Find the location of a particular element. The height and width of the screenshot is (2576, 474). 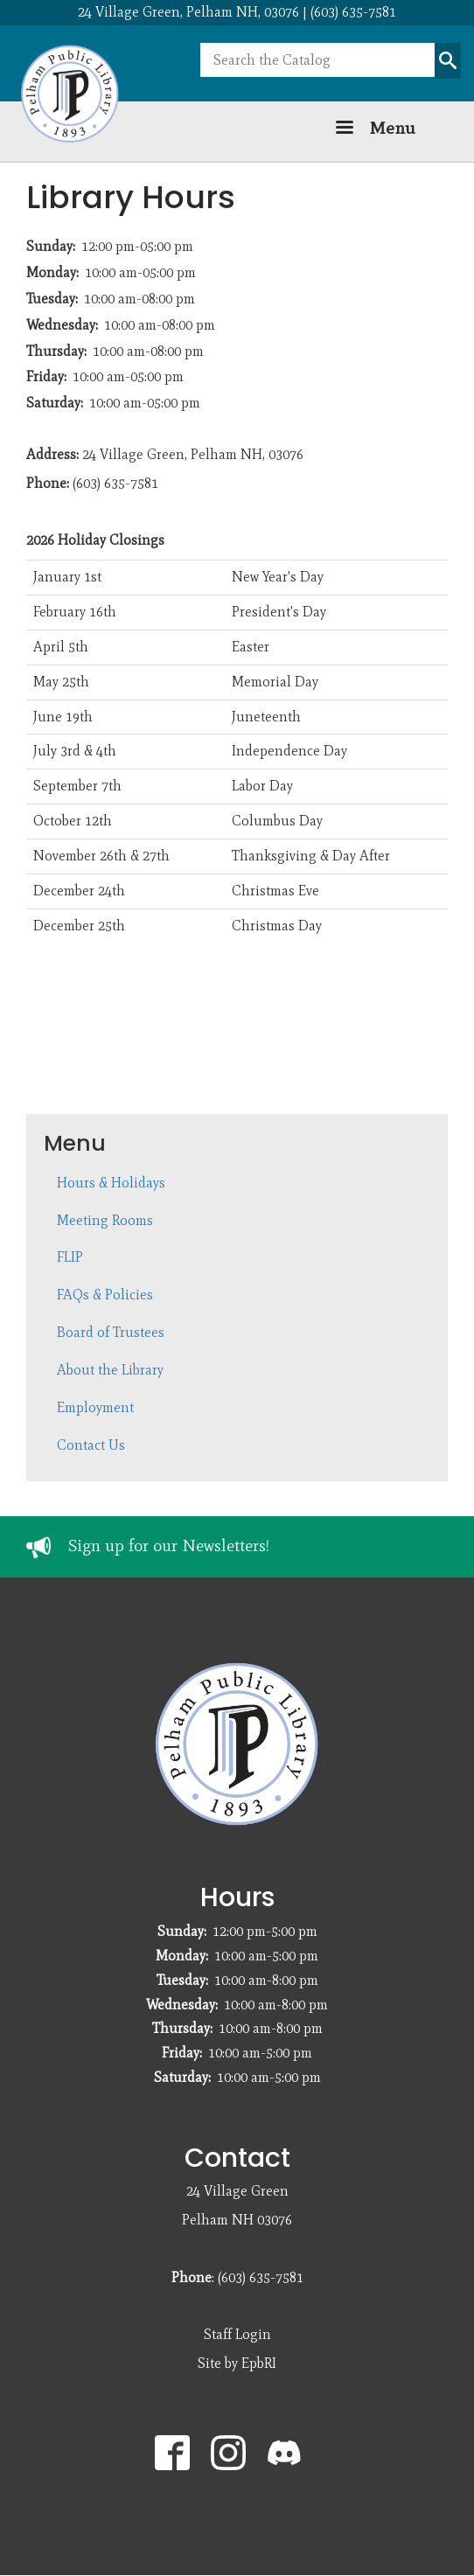

Hours & Holidays is located at coordinates (111, 1182).